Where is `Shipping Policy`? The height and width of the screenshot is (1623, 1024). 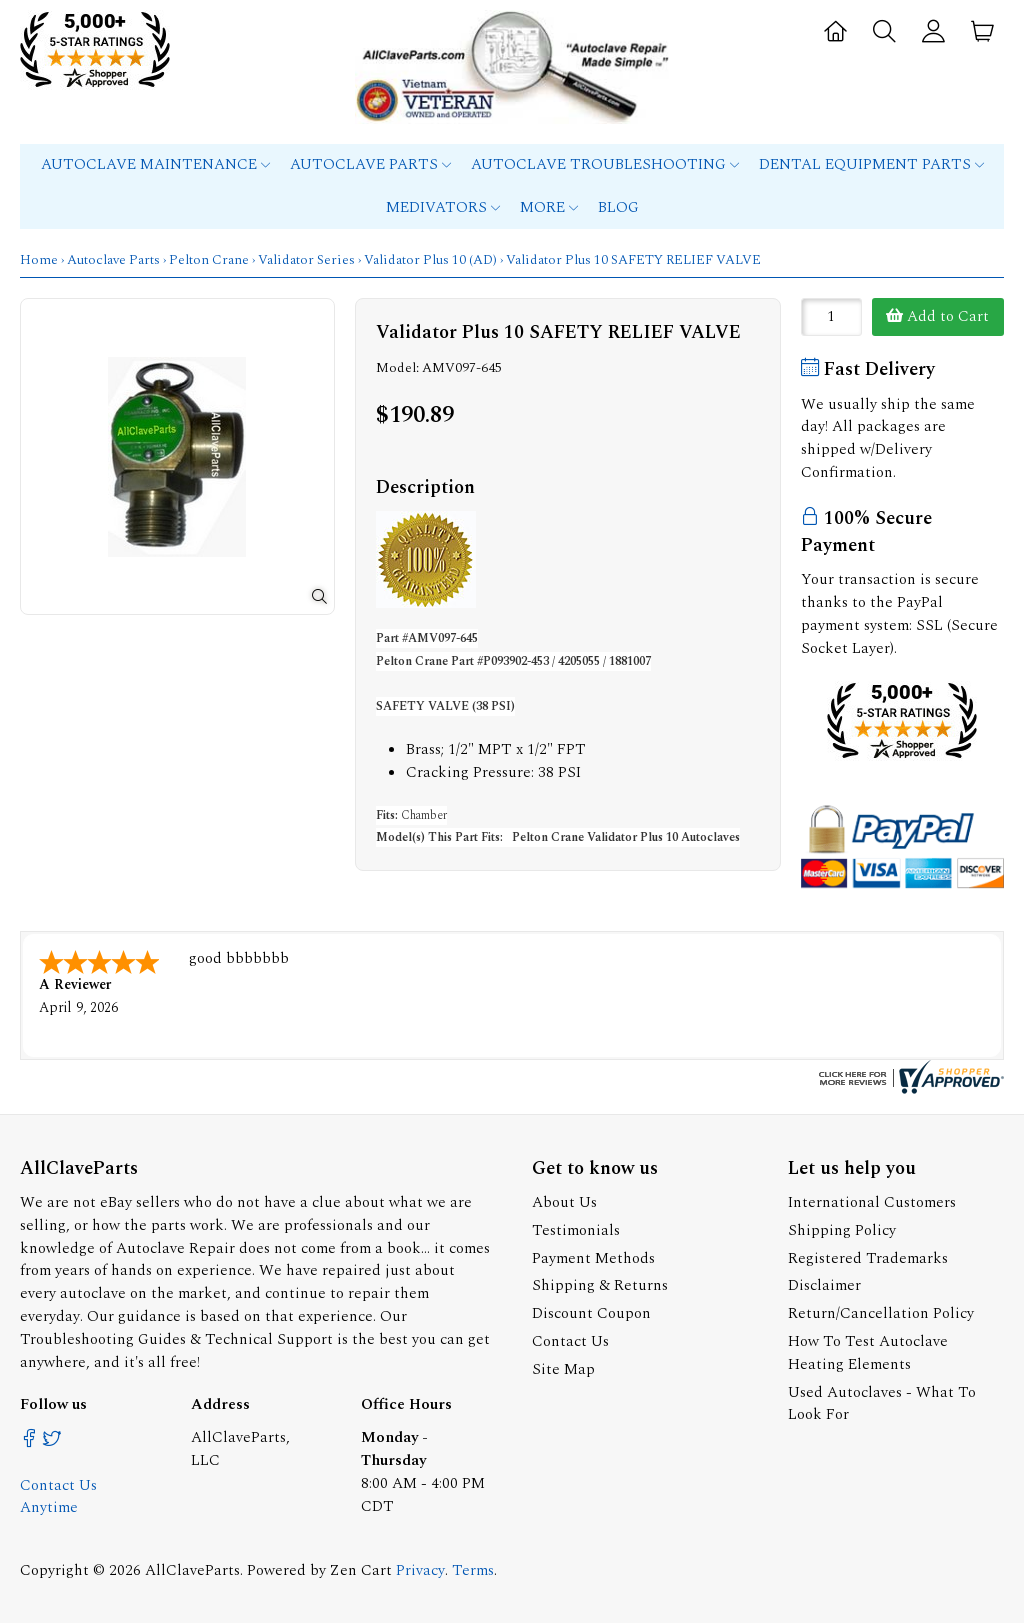
Shipping Policy is located at coordinates (842, 1230).